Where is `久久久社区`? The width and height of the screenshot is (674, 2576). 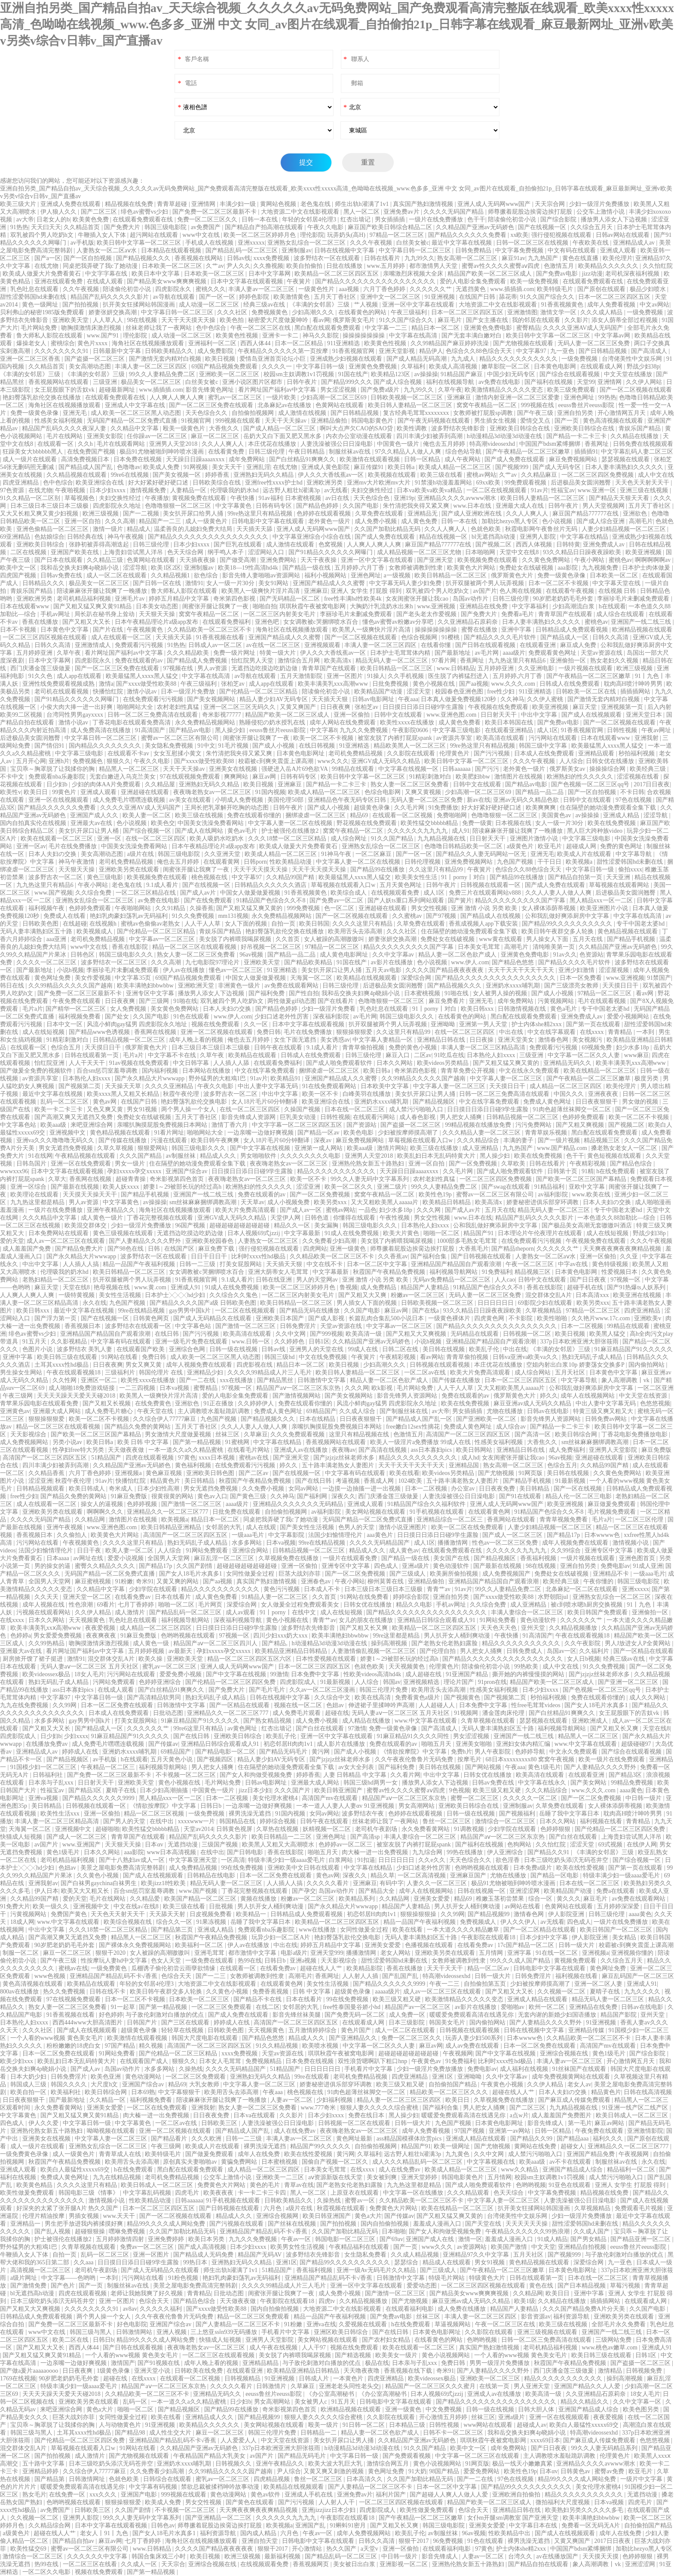 久久久社区 is located at coordinates (233, 312).